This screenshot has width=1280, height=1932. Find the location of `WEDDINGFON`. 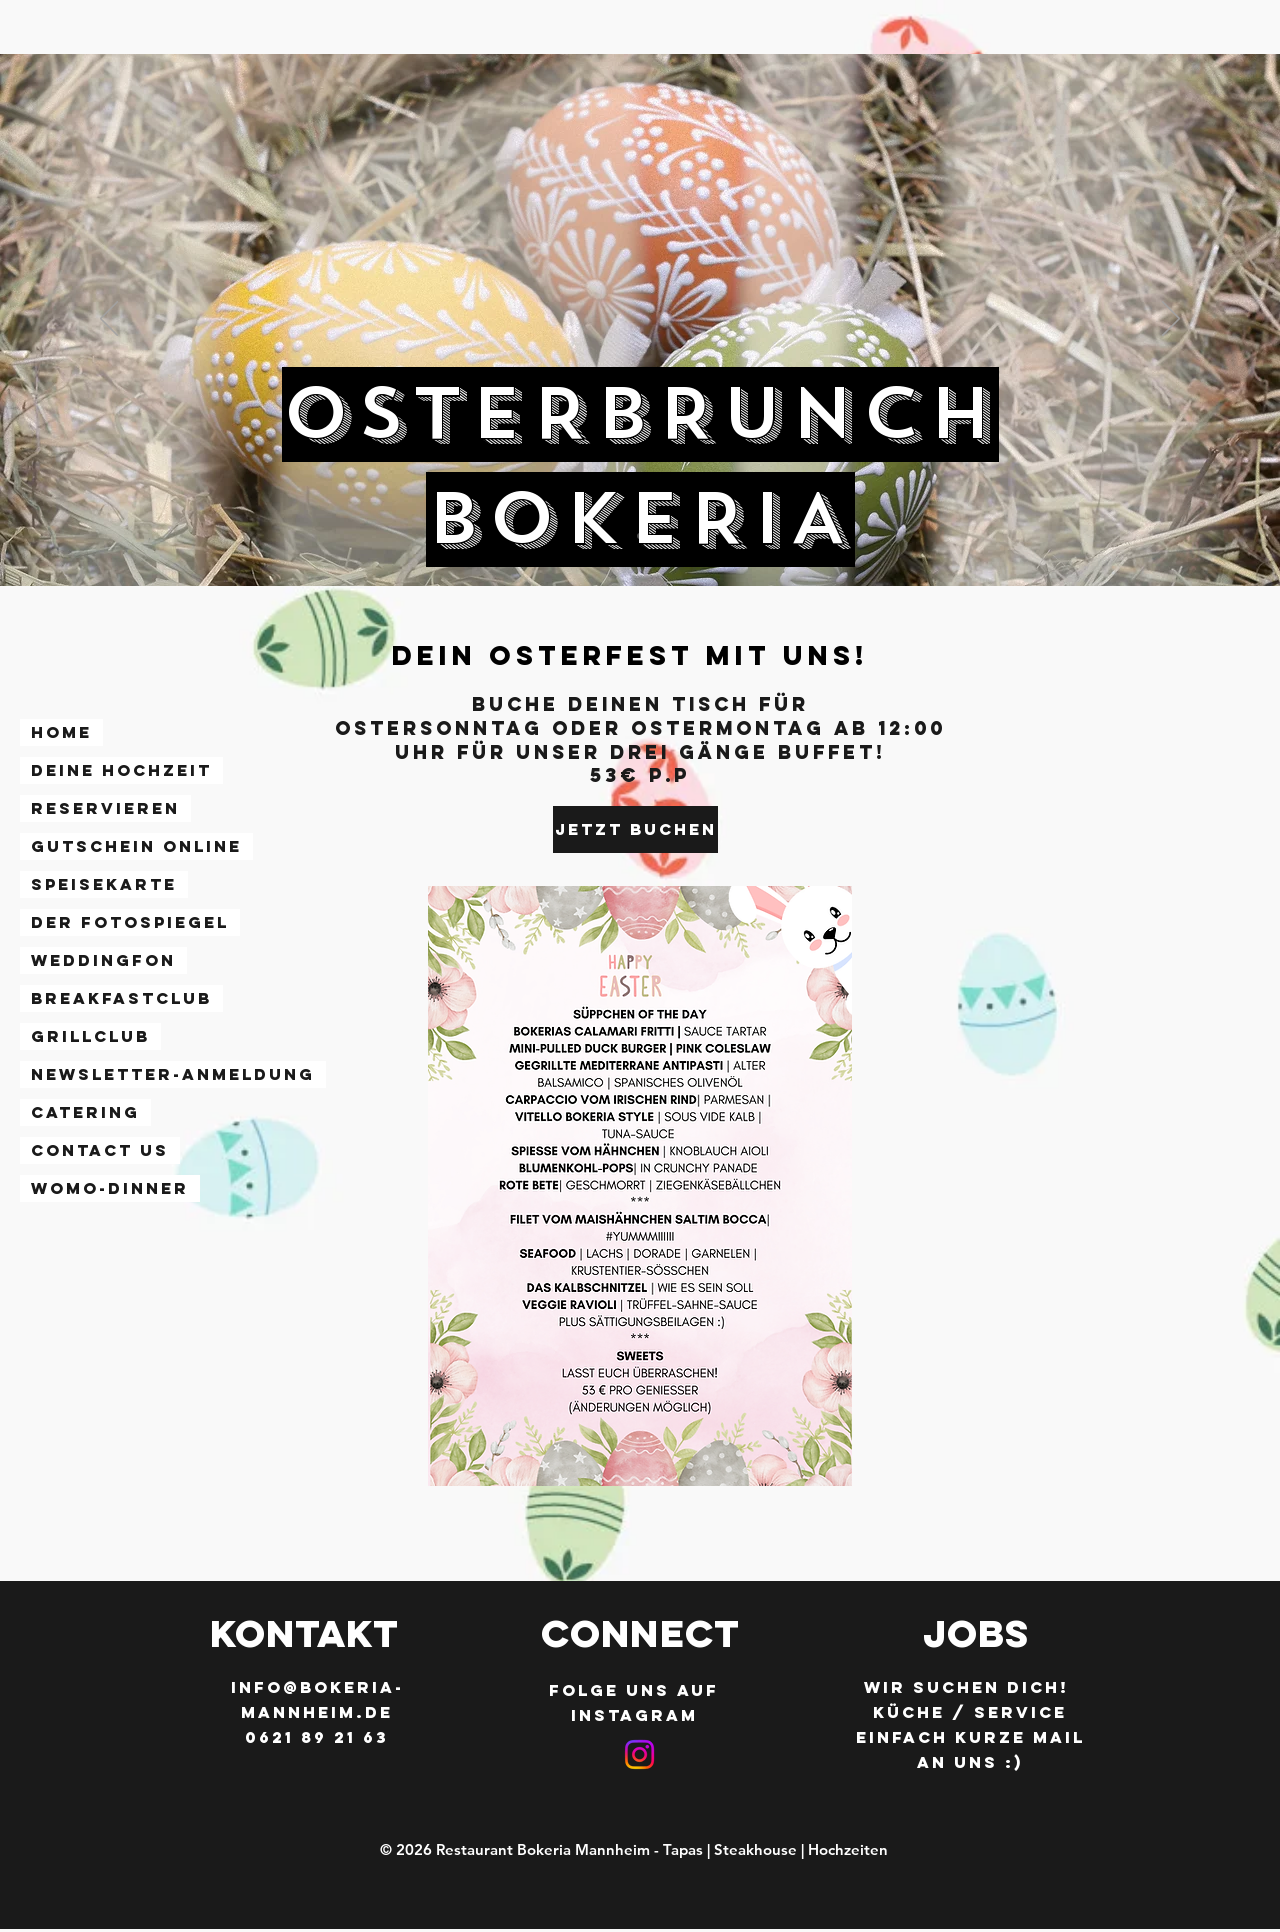

WEDDINGFON is located at coordinates (103, 960).